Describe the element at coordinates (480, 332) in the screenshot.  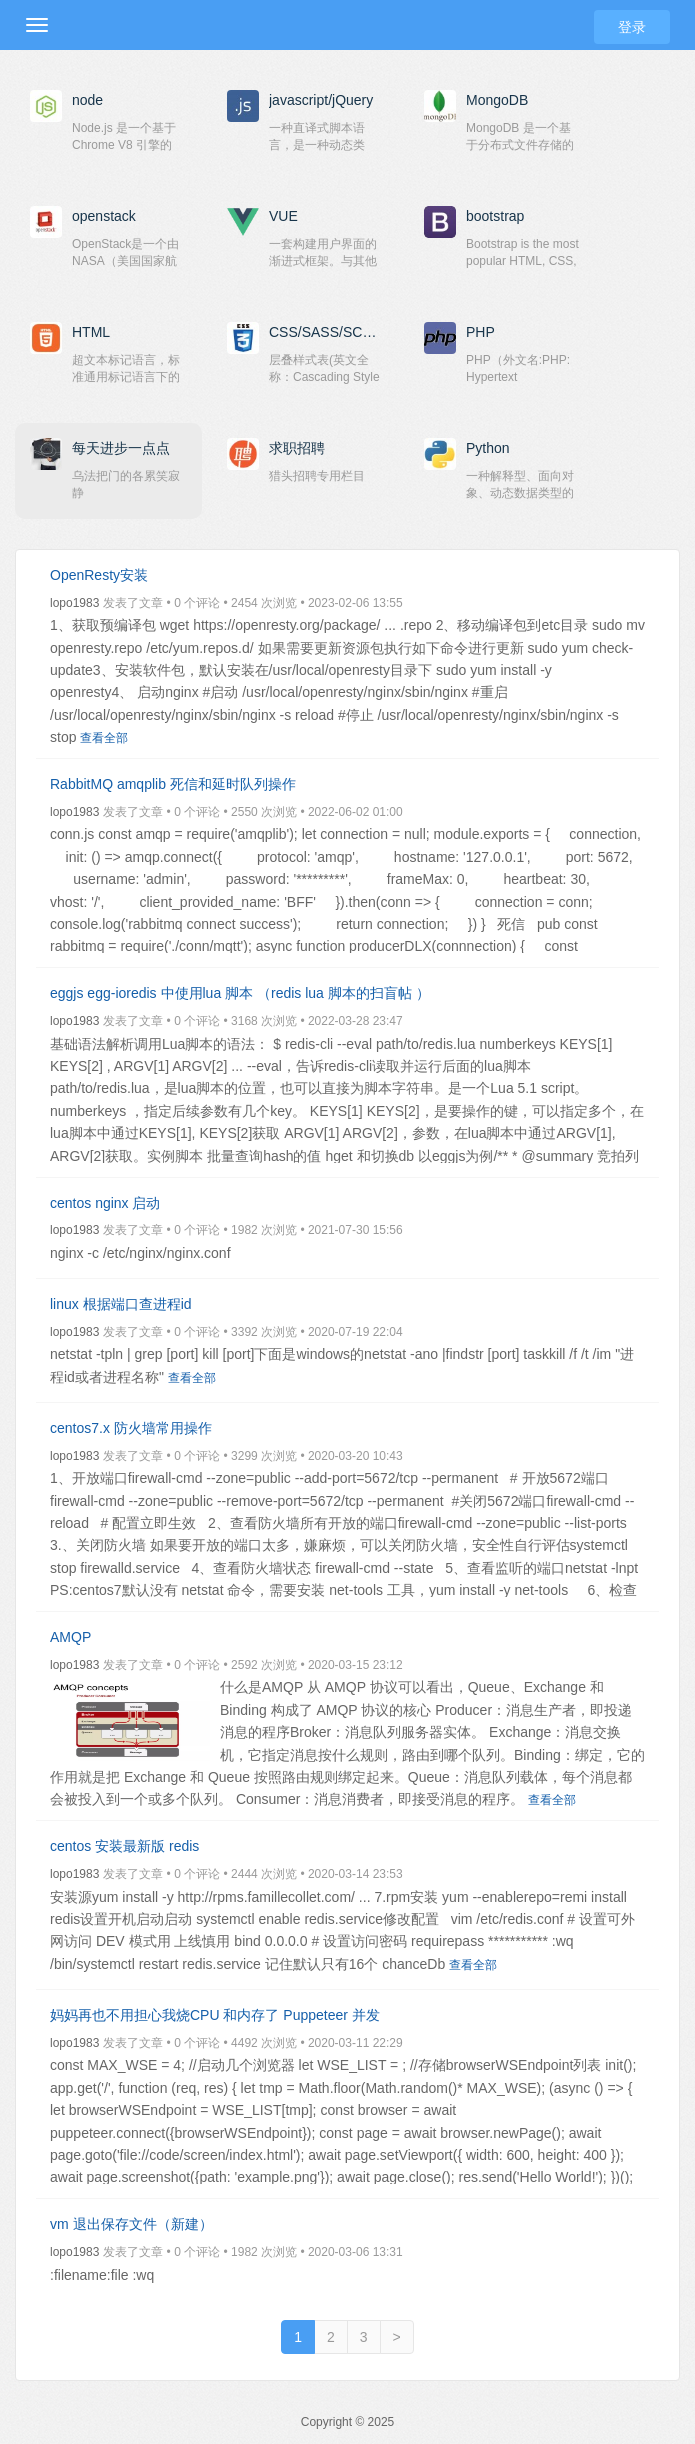
I see `PHP` at that location.